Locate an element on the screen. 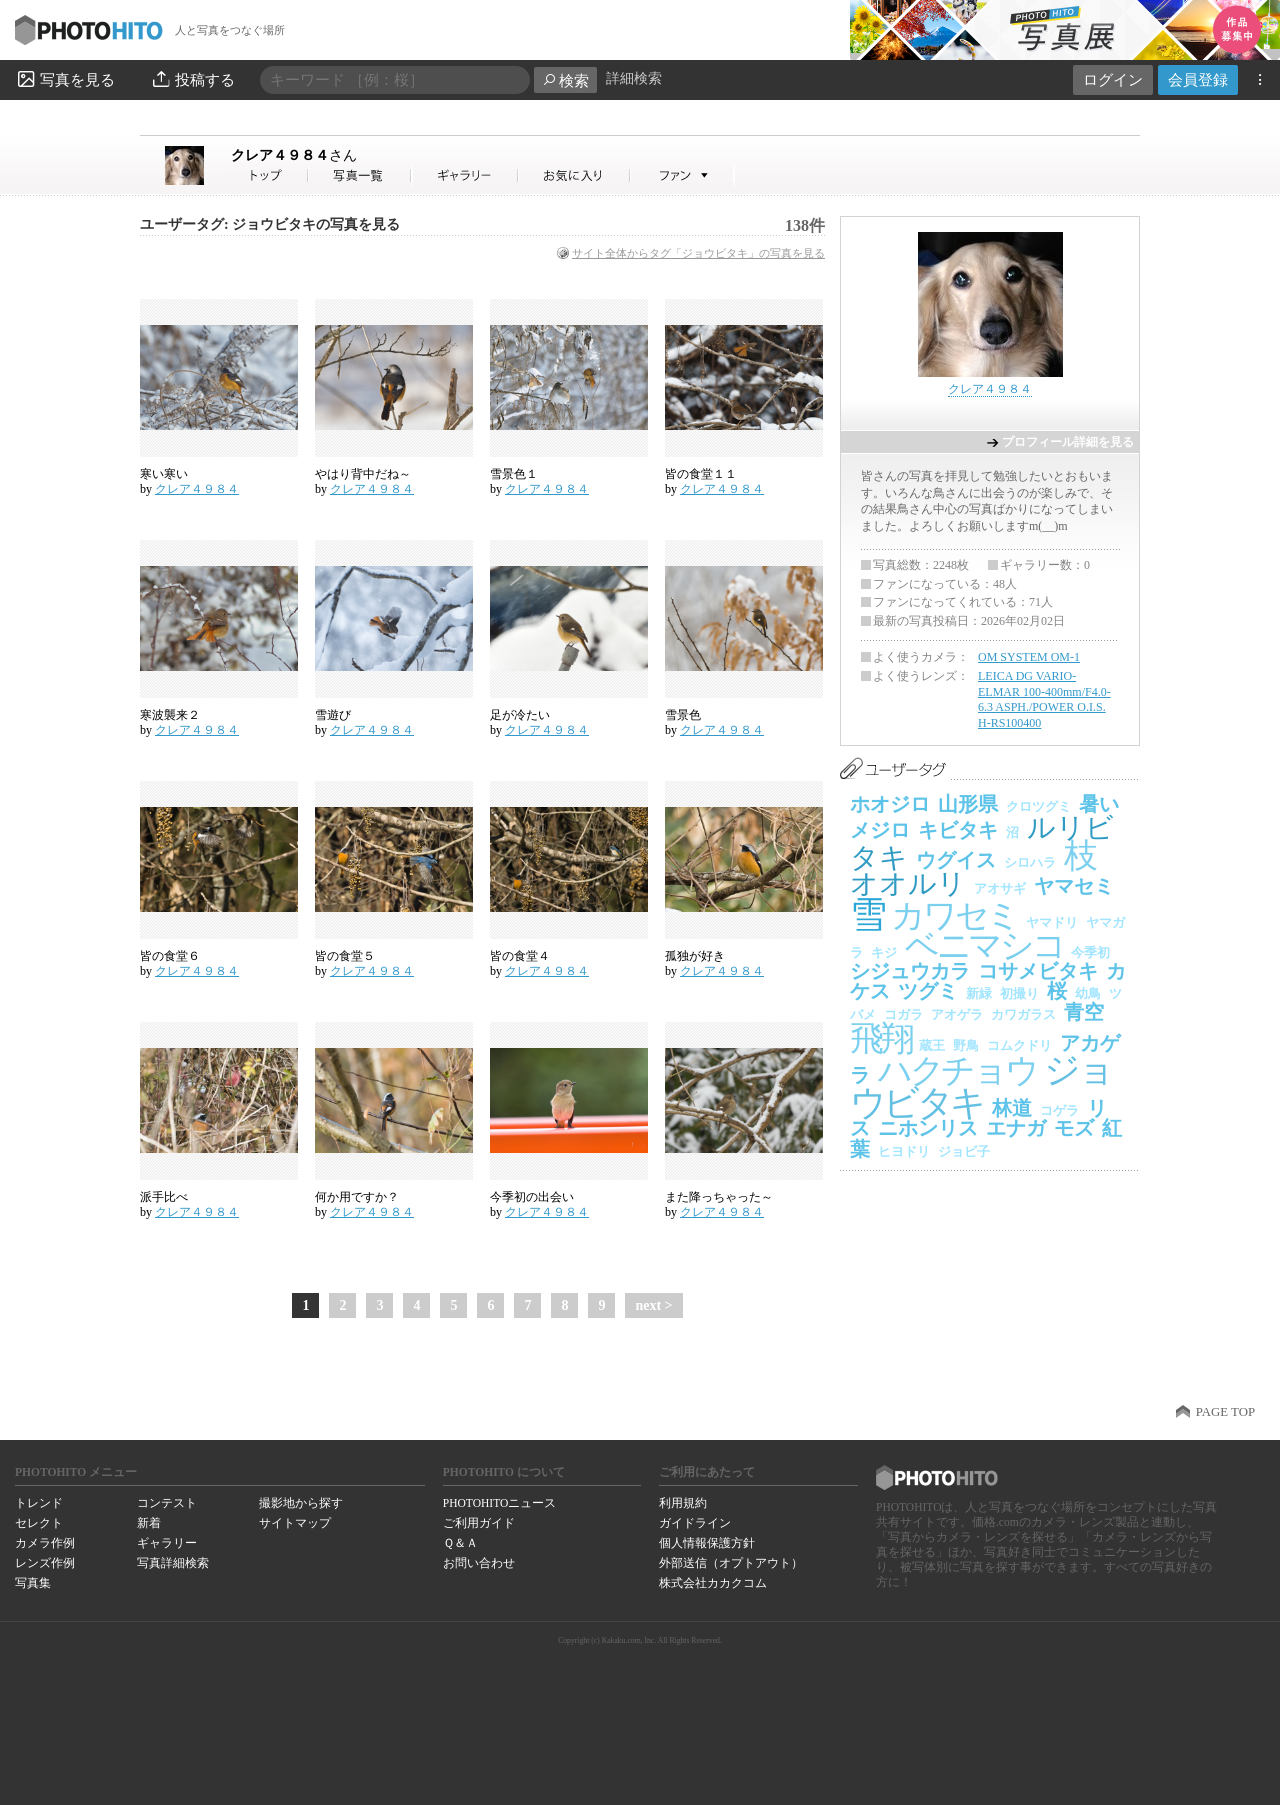 This screenshot has width=1280, height=1805. 今季初の出会い is located at coordinates (532, 1197).